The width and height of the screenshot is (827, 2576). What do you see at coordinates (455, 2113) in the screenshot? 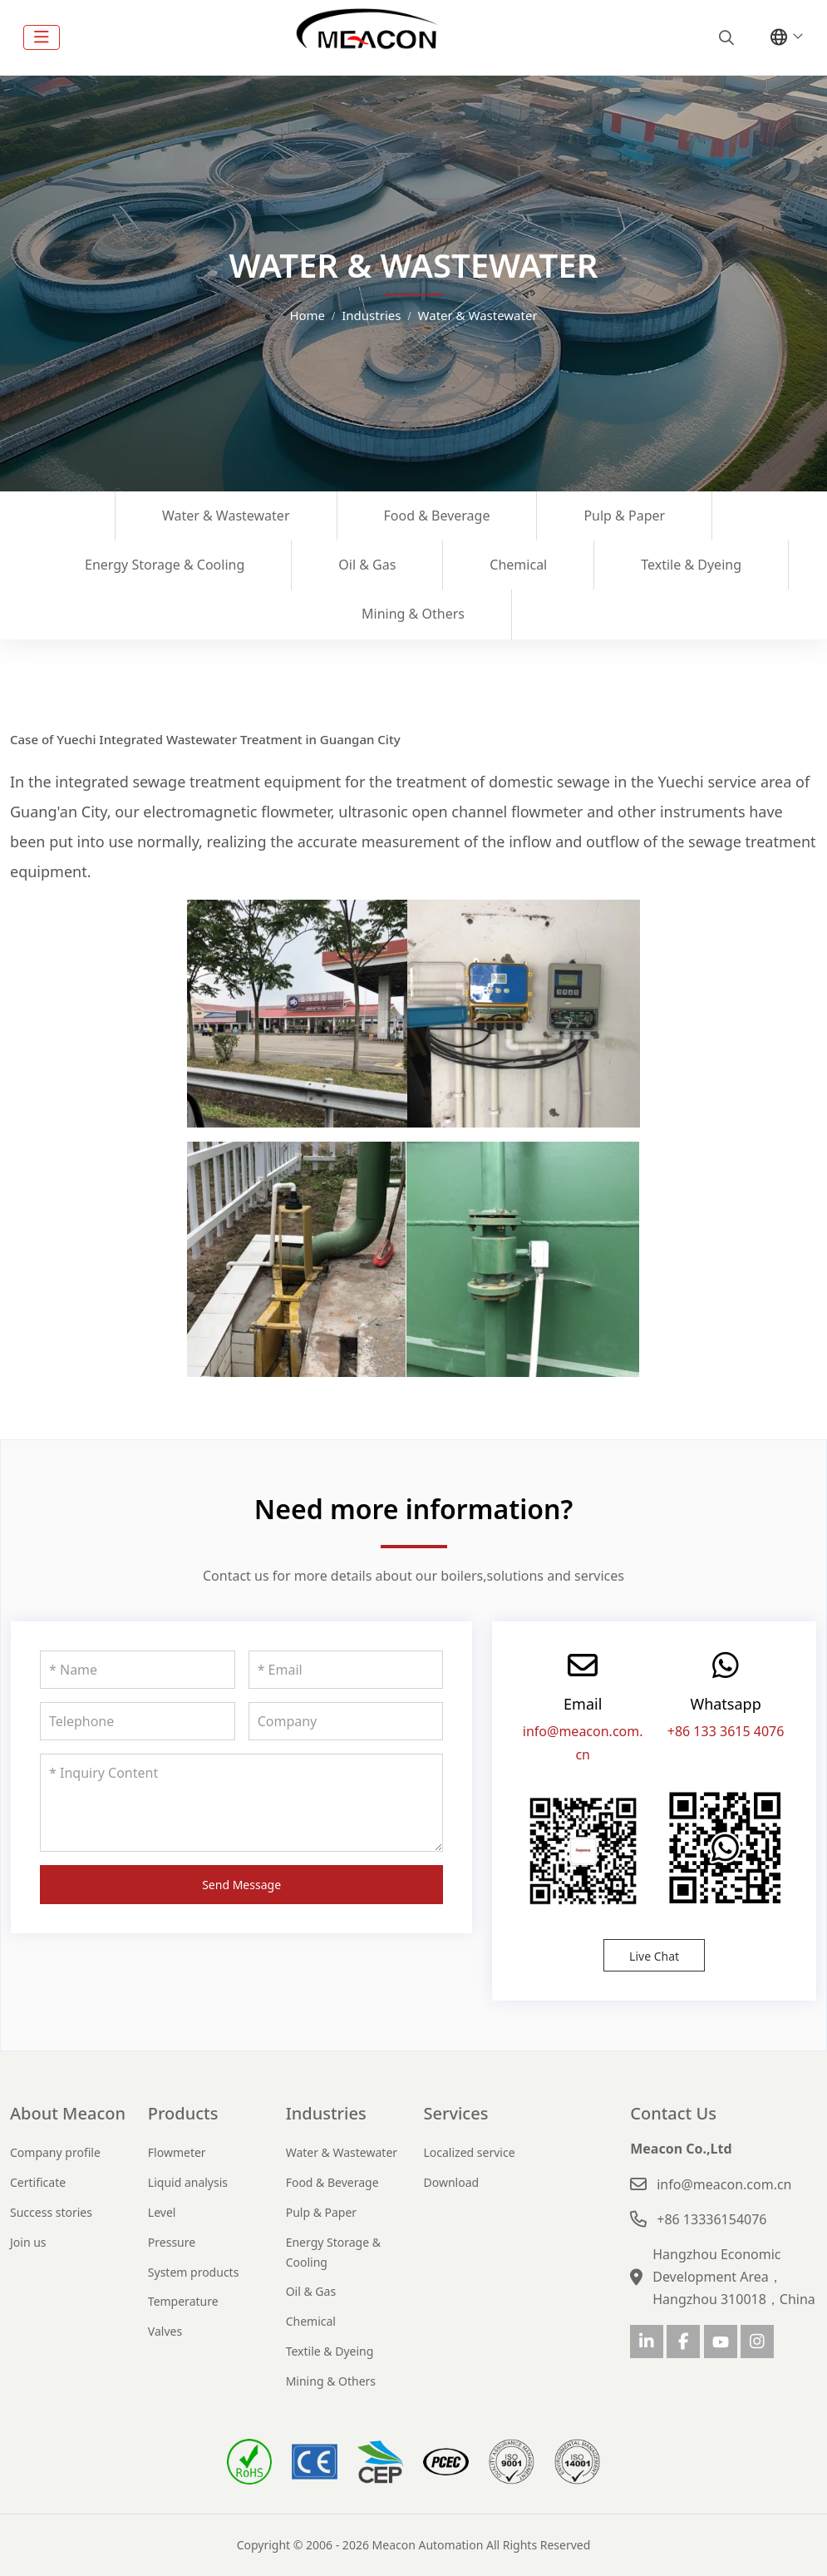
I see `Services` at bounding box center [455, 2113].